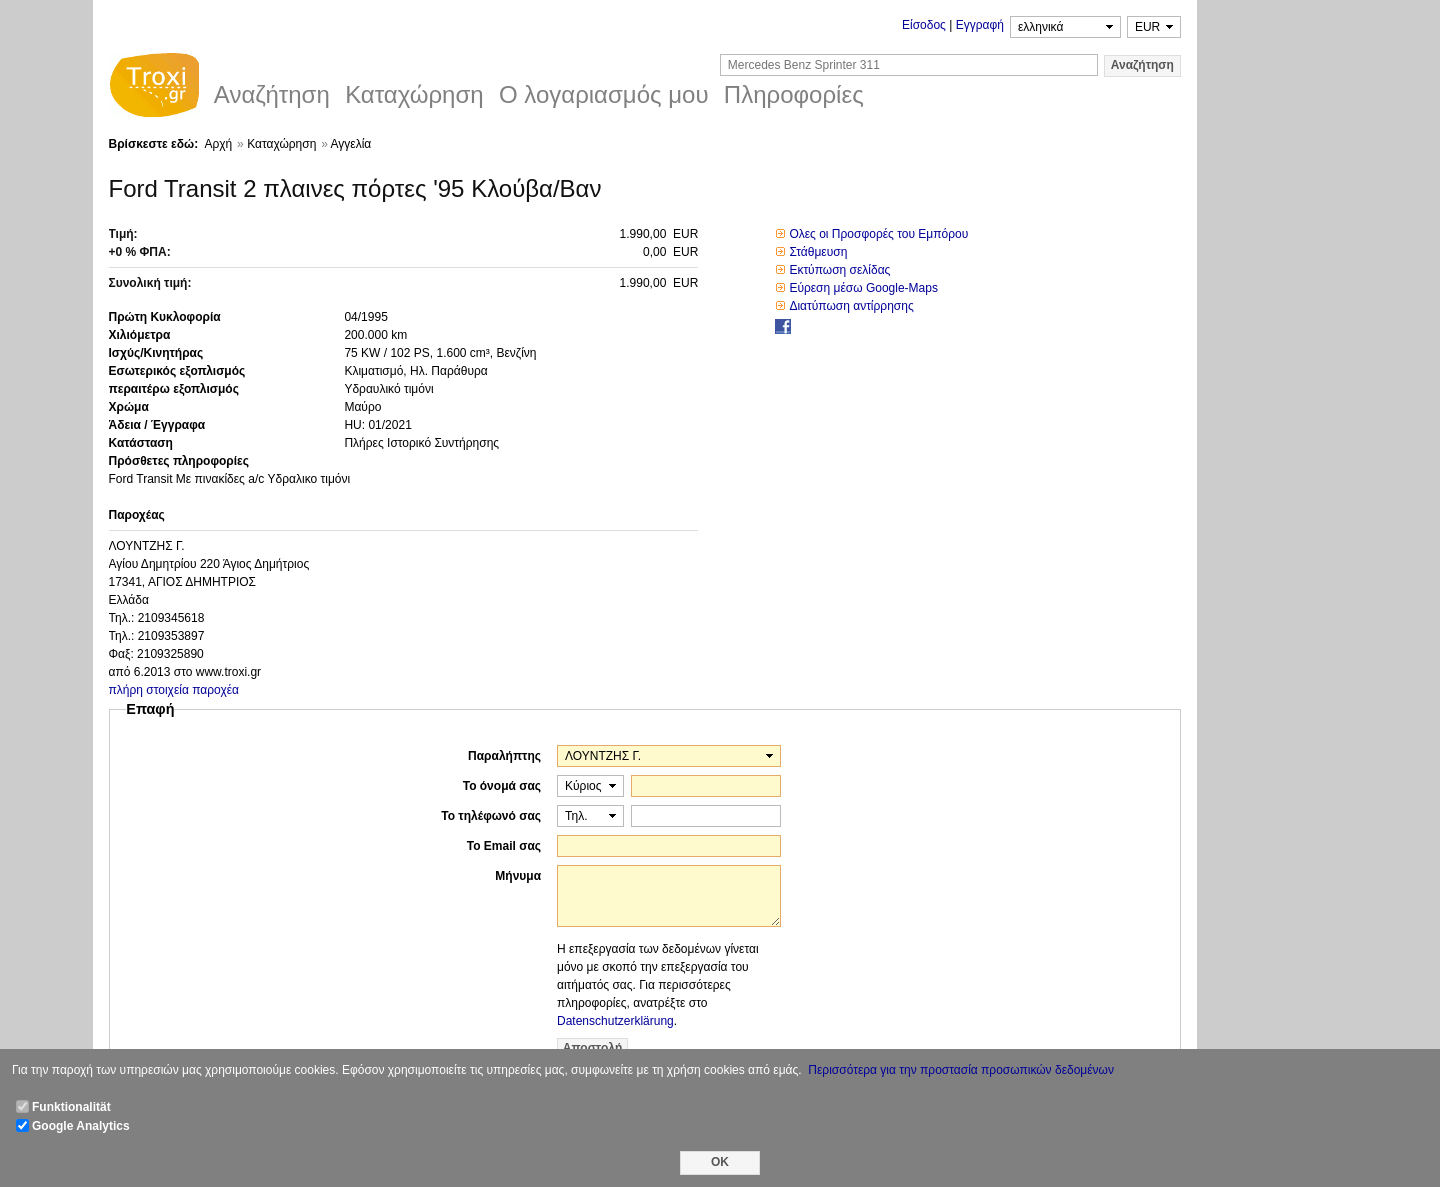  What do you see at coordinates (502, 786) in the screenshot?
I see `Το όνομά σας` at bounding box center [502, 786].